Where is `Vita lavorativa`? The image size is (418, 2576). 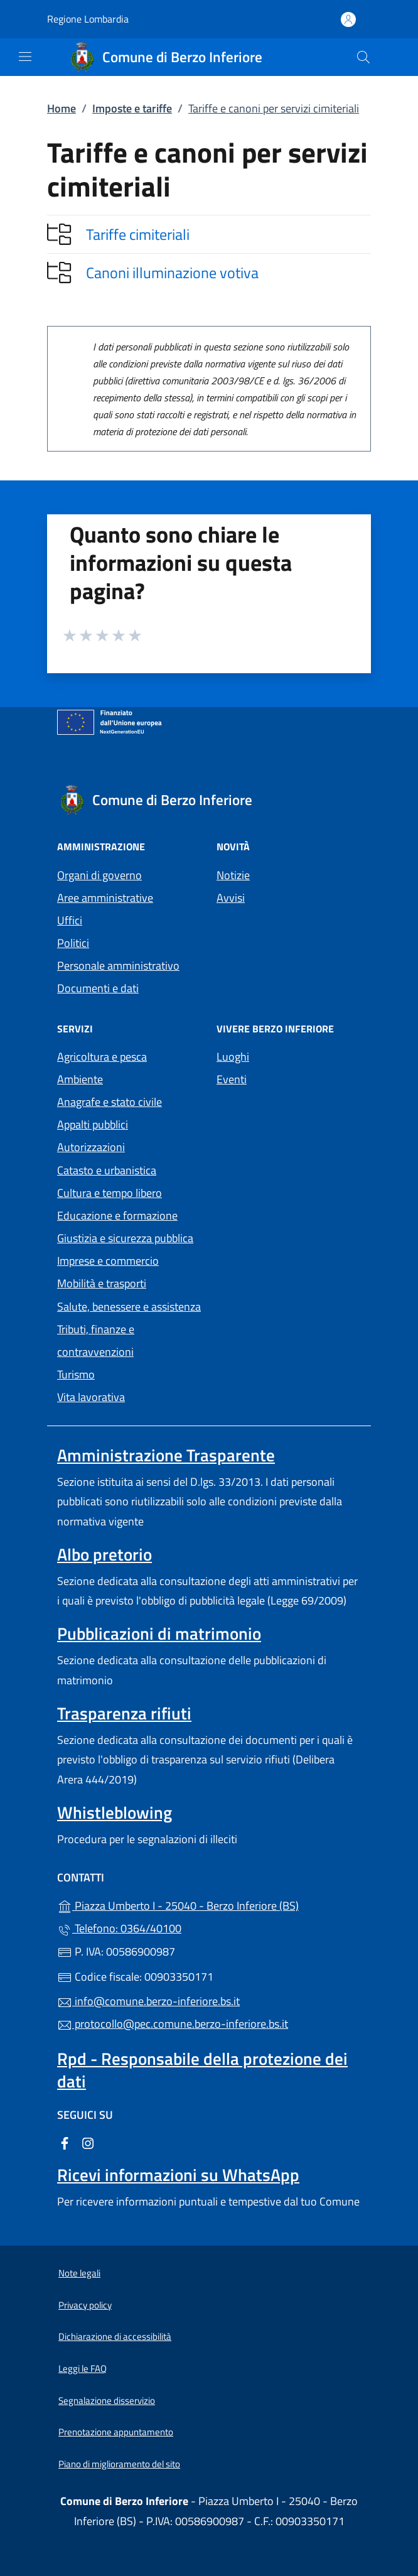 Vita lavorativa is located at coordinates (91, 1396).